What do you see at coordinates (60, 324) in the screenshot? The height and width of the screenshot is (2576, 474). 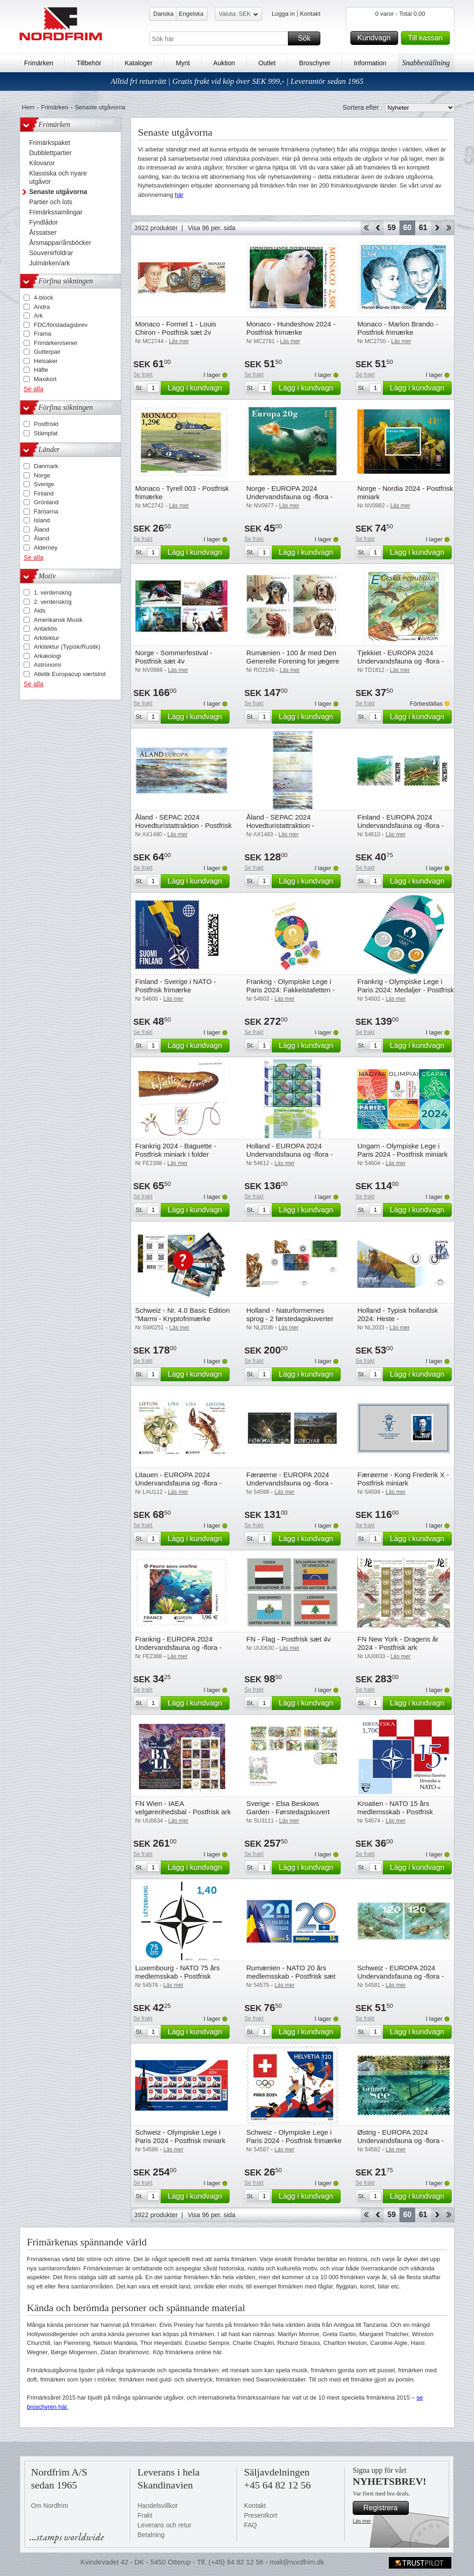 I see `FDC/förstadagsbrev` at bounding box center [60, 324].